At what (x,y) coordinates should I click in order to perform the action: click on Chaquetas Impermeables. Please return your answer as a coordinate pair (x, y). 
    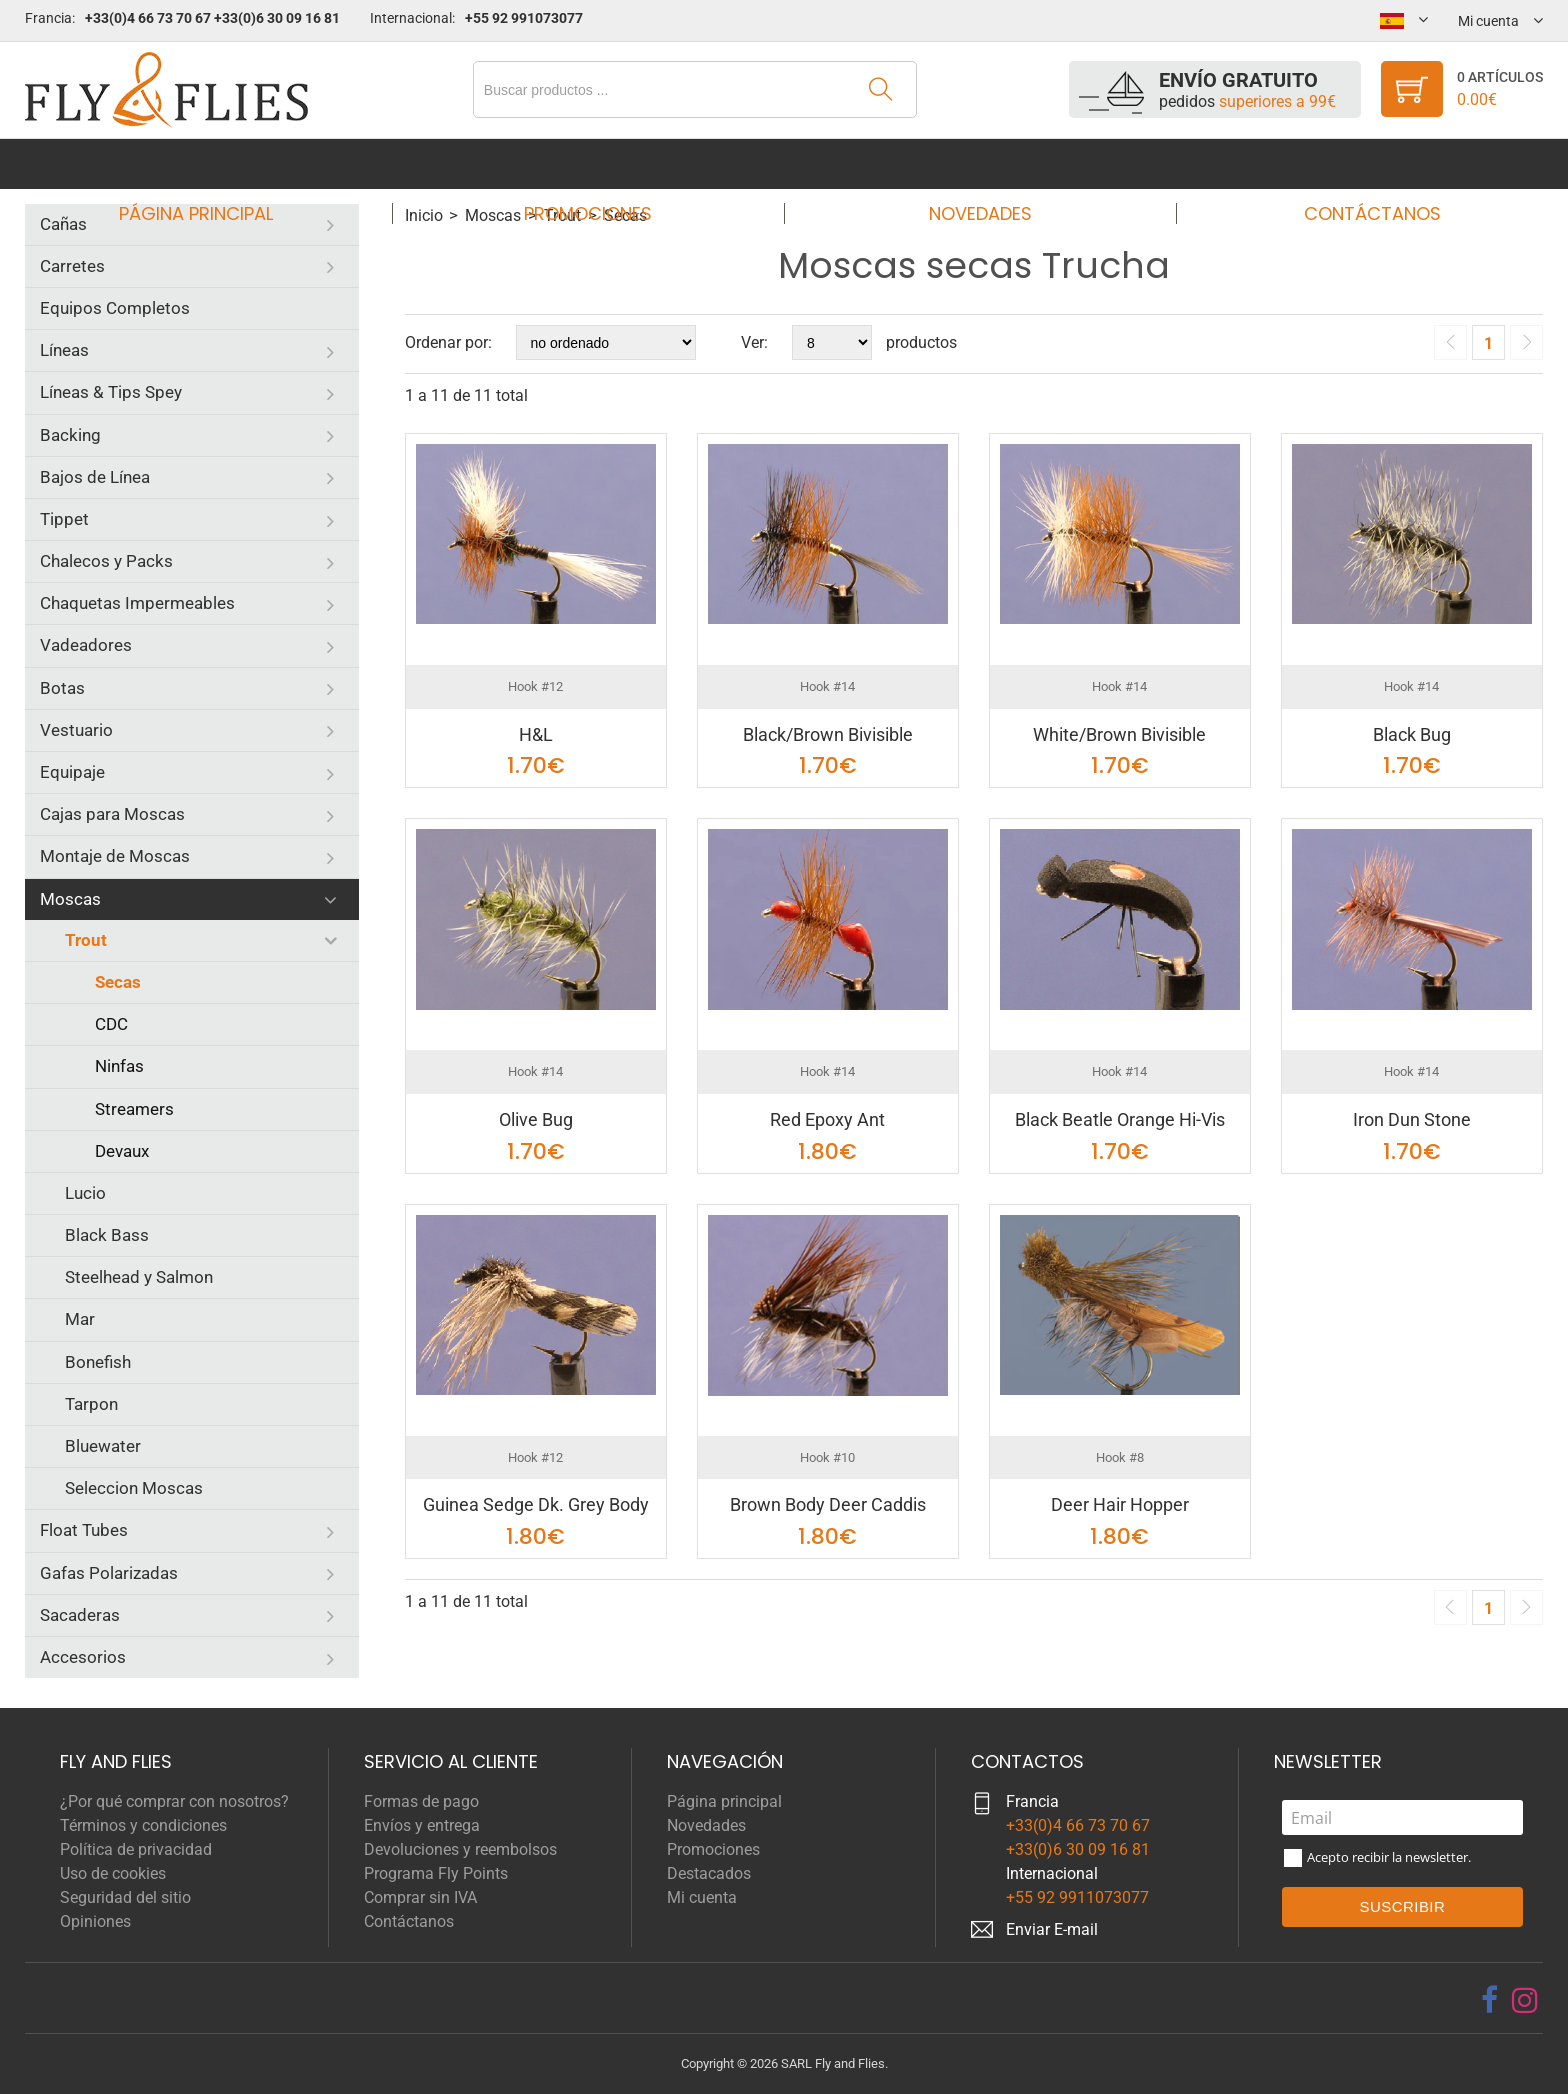
    Looking at the image, I should click on (137, 603).